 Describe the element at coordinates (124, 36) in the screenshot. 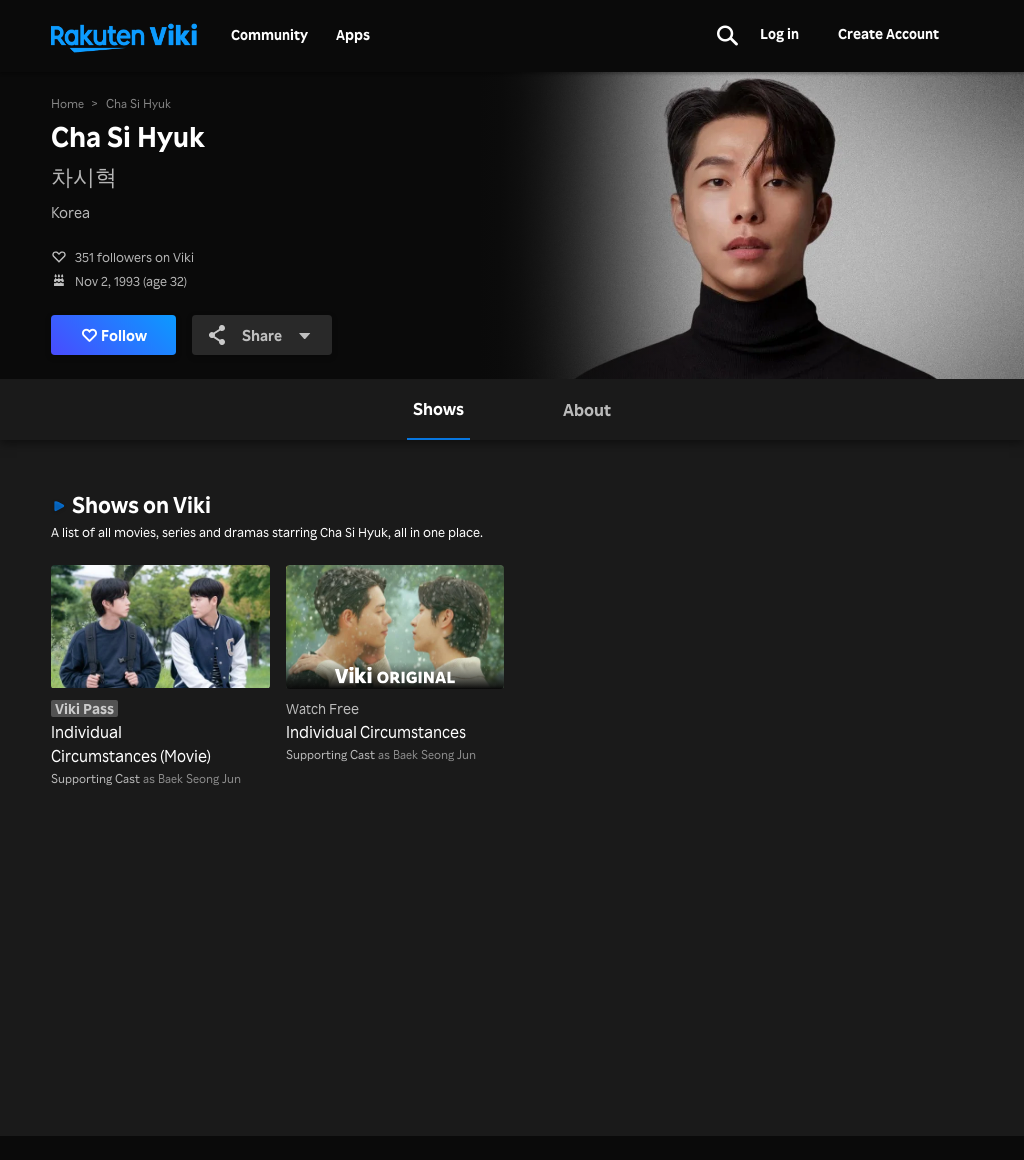

I see `[Go to homepage]` at that location.